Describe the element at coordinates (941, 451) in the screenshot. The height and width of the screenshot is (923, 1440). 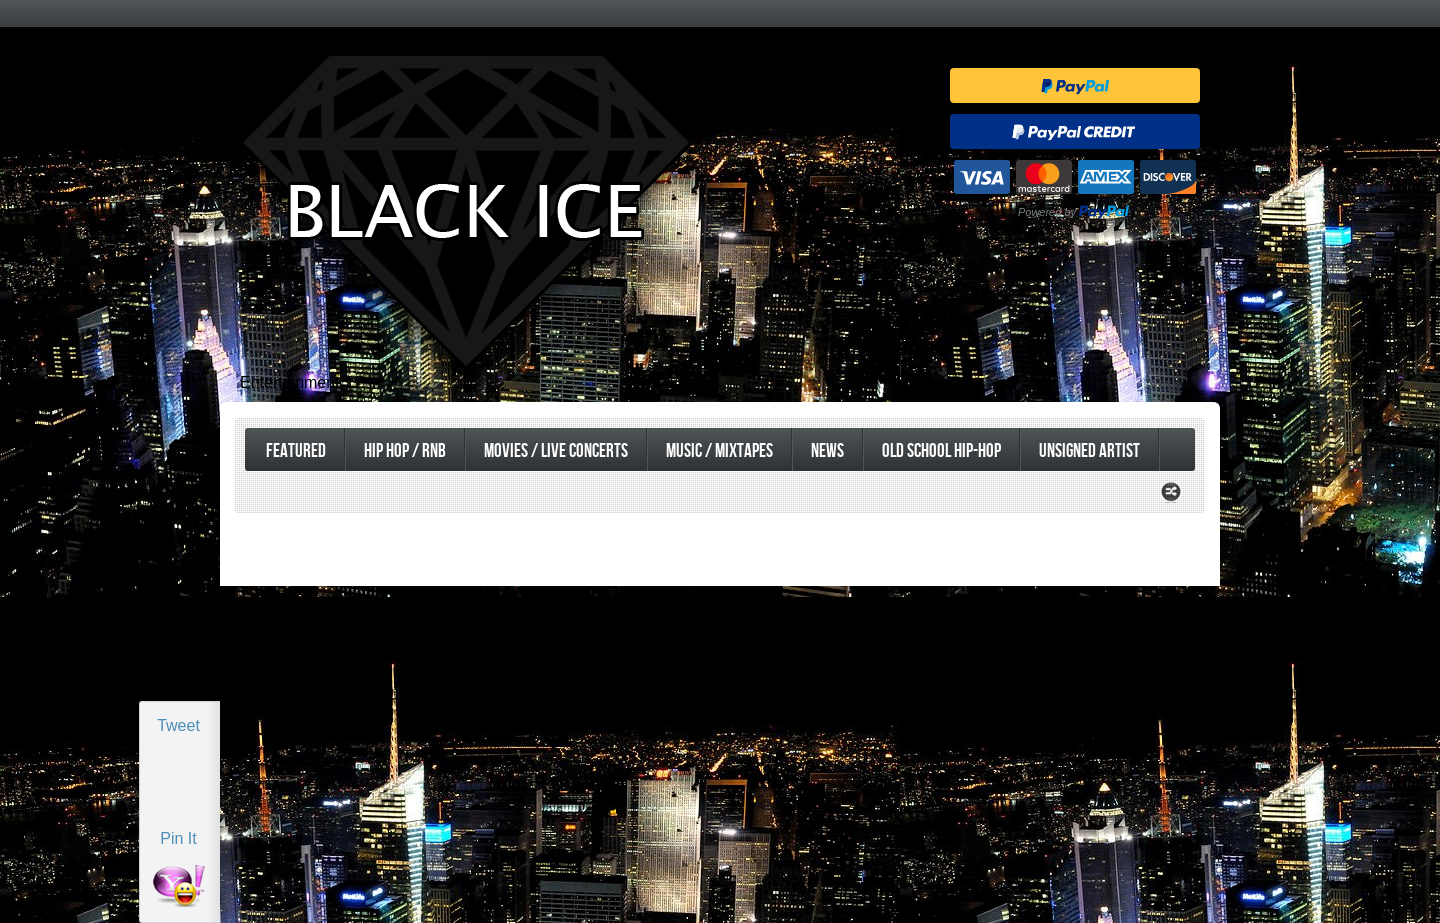
I see `Old School Hip-Hop` at that location.